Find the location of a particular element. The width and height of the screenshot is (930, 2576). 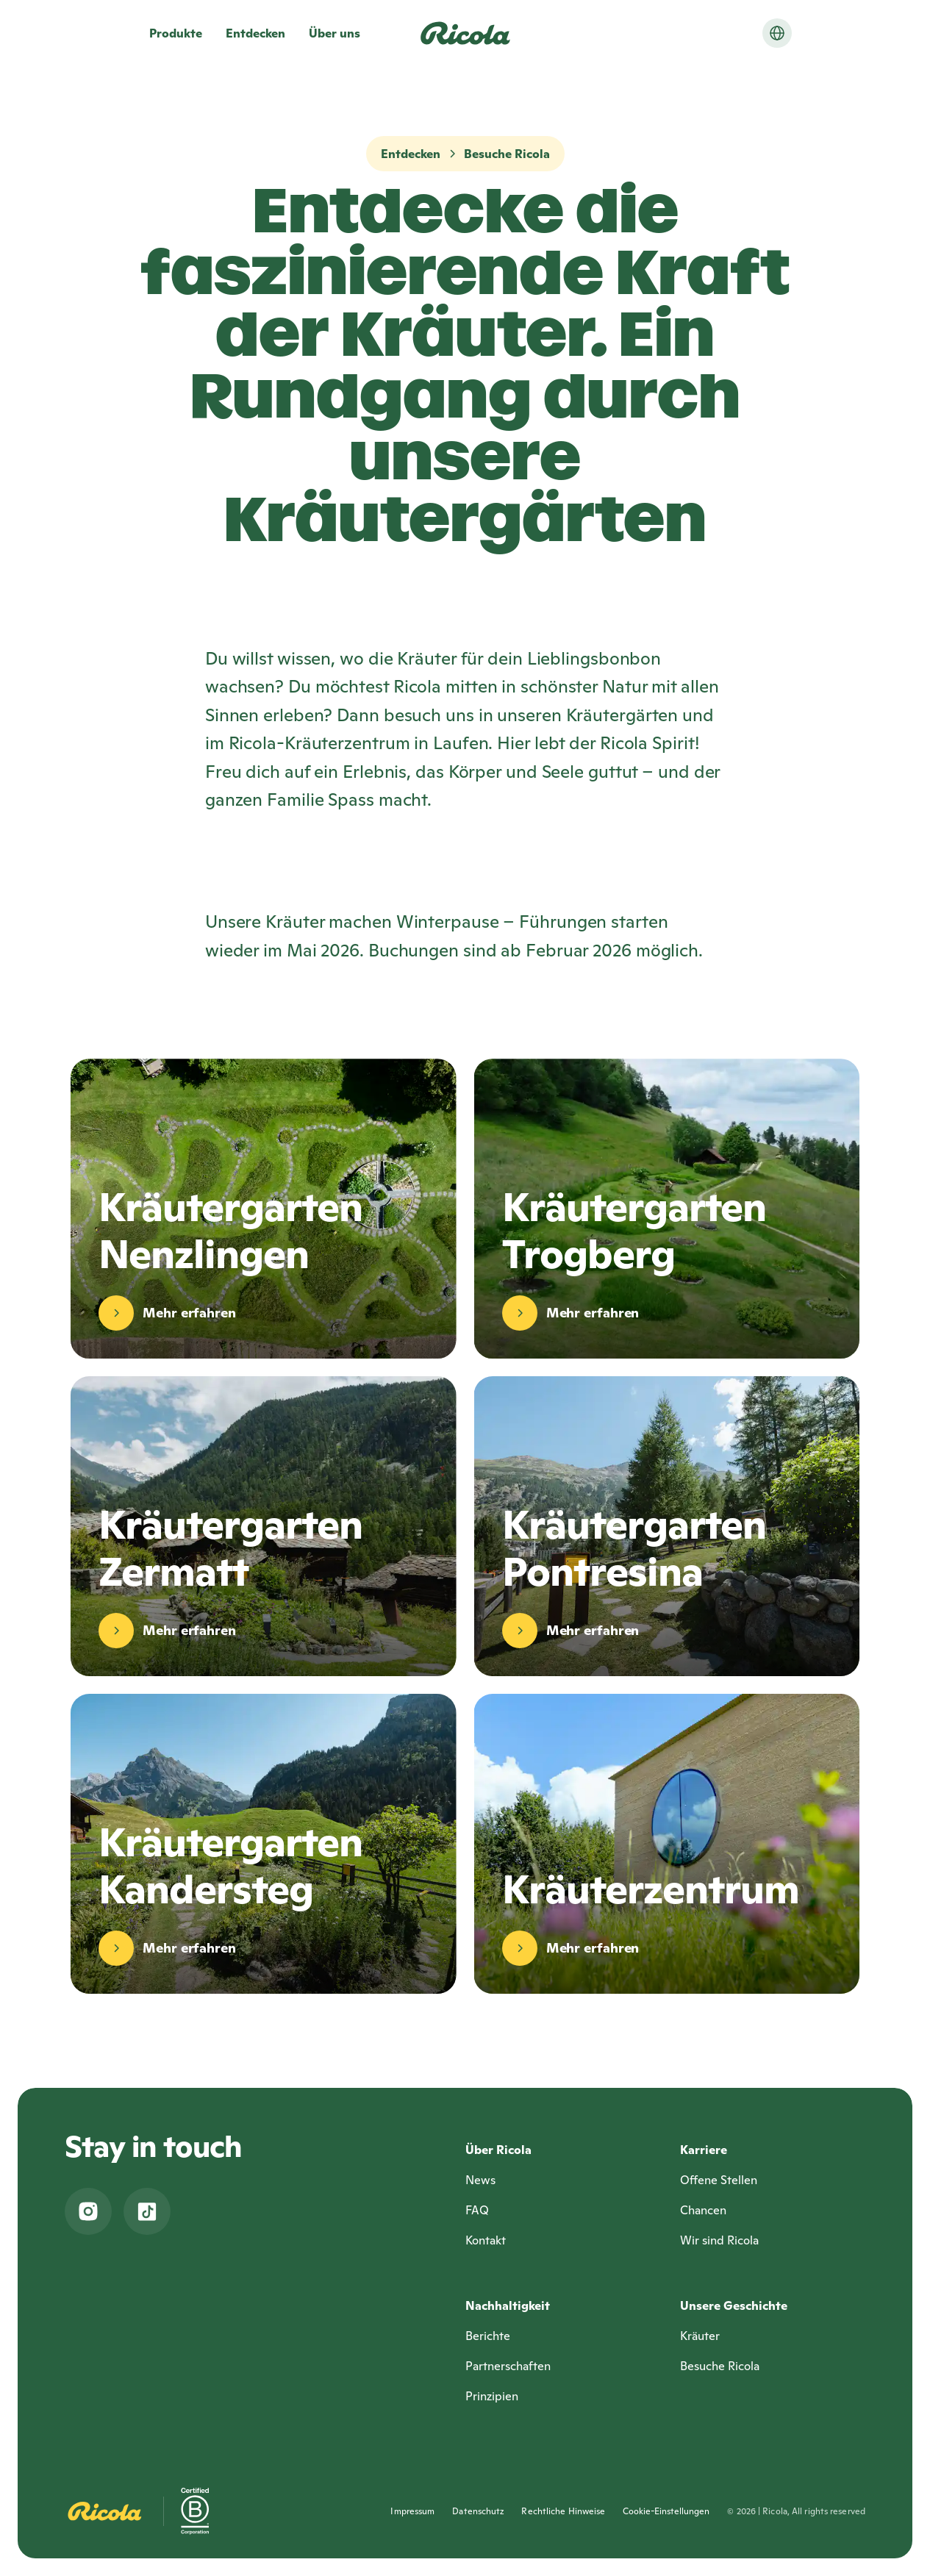

Entdecken is located at coordinates (410, 153).